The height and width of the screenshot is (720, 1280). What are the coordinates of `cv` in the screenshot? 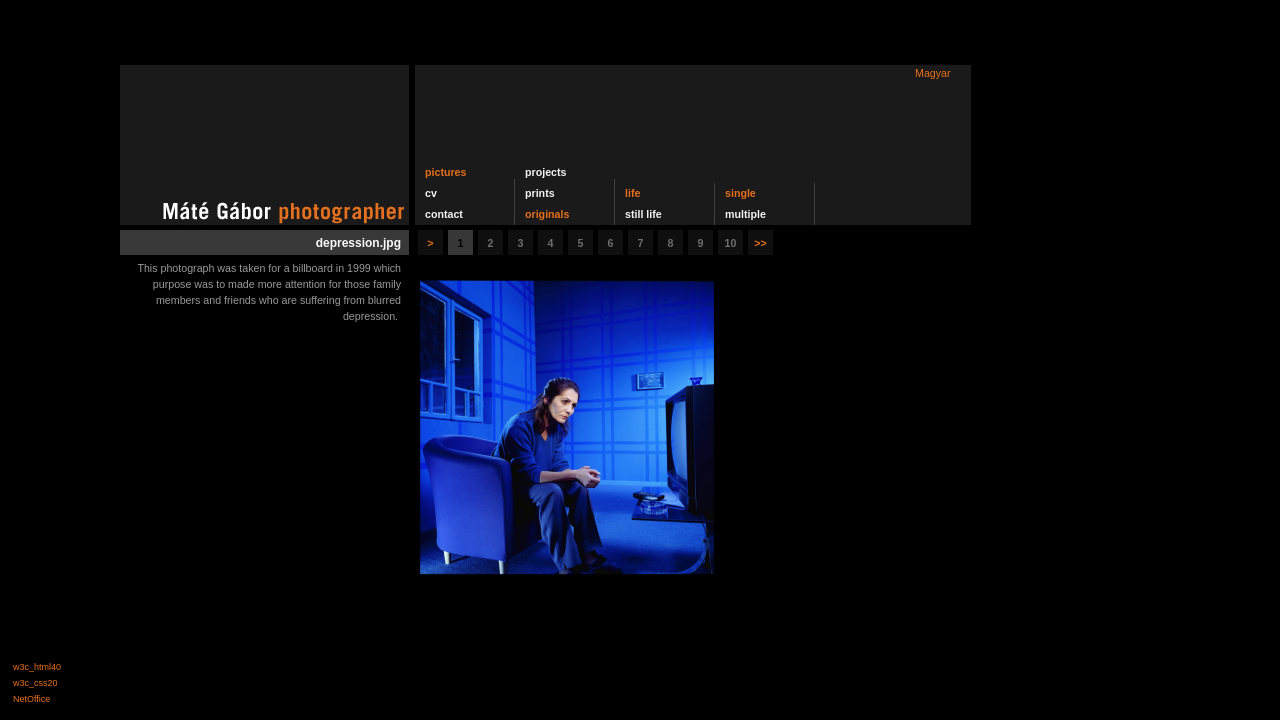 It's located at (431, 193).